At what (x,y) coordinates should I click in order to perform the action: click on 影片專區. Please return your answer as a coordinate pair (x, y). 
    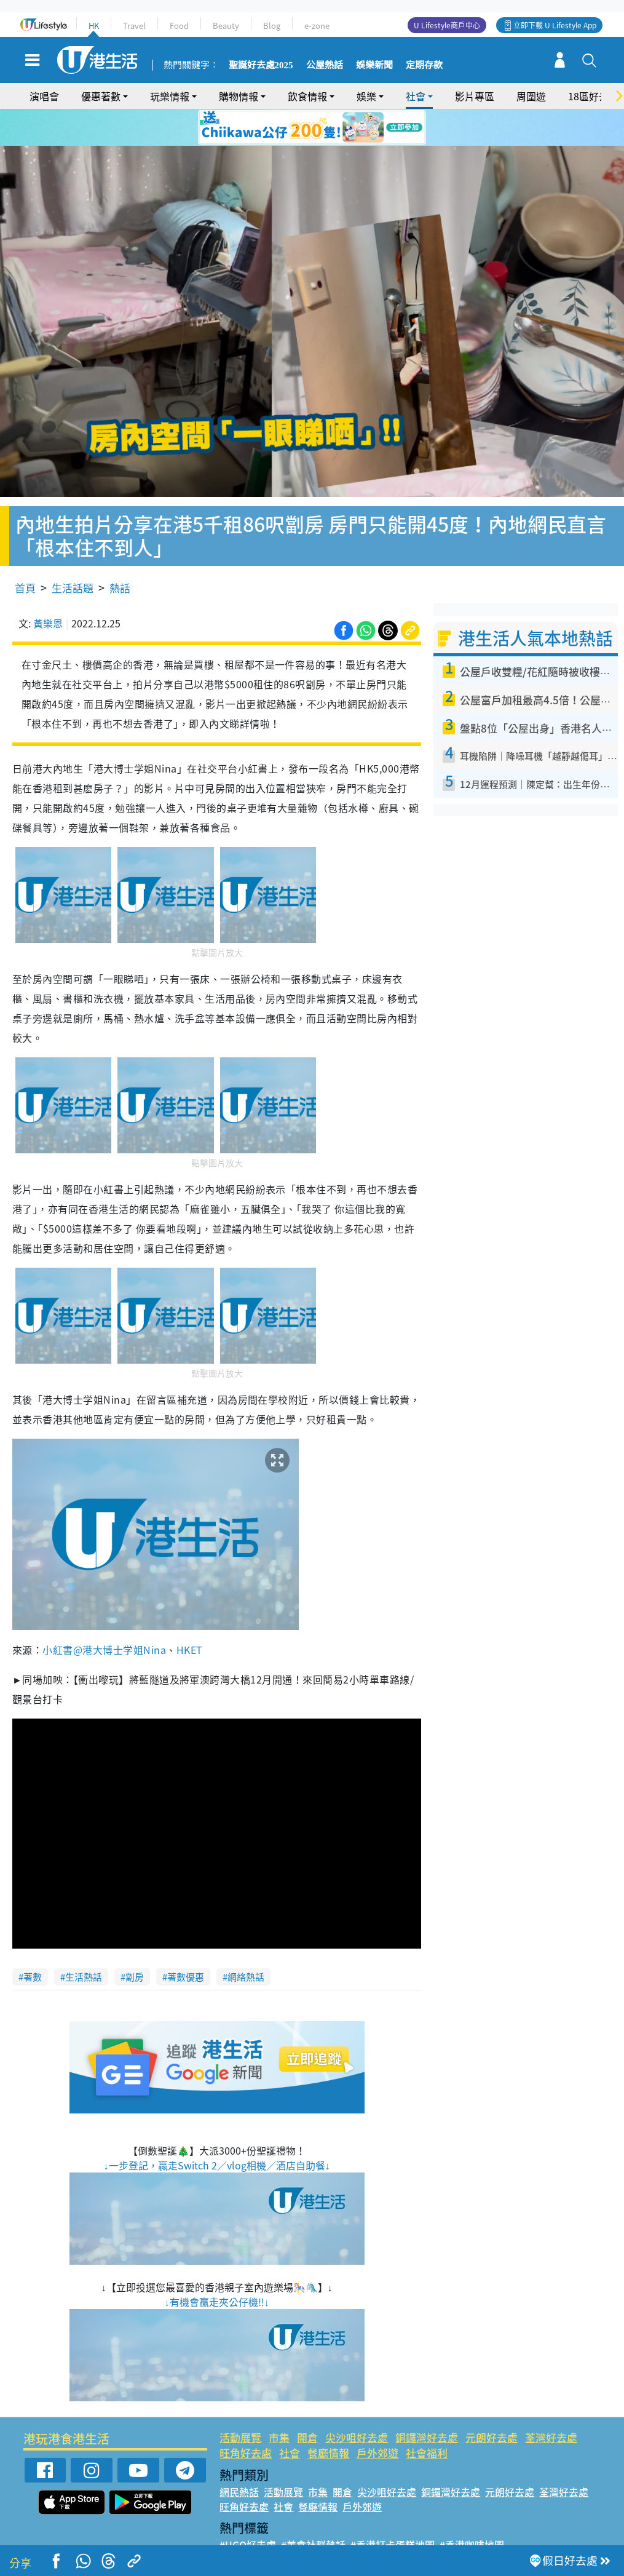
    Looking at the image, I should click on (474, 96).